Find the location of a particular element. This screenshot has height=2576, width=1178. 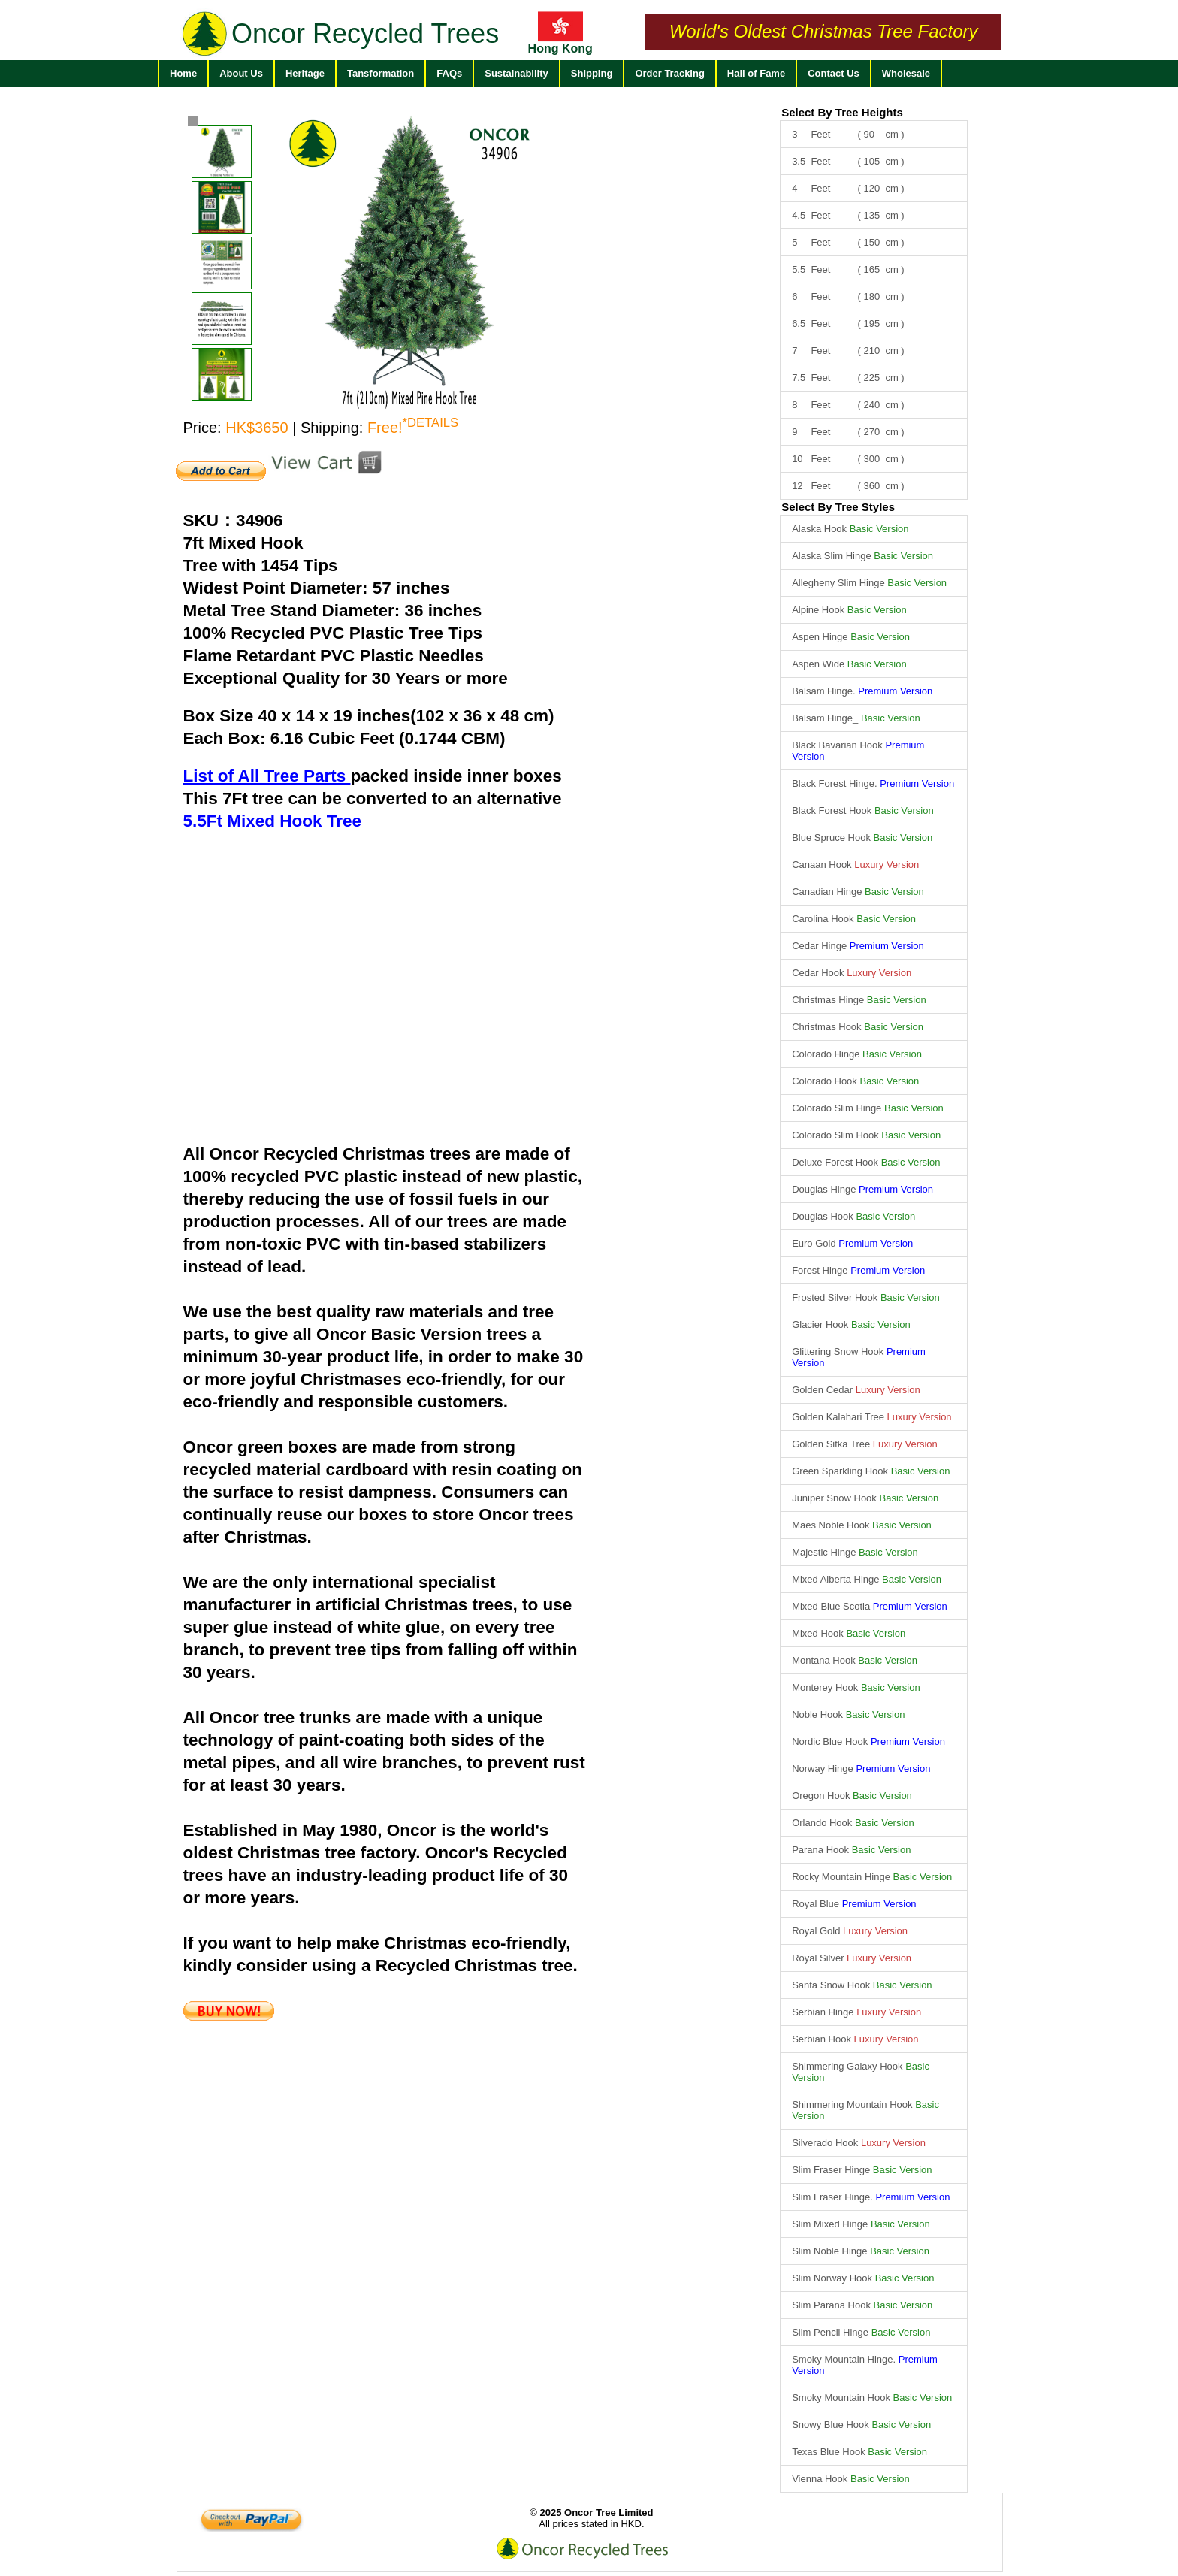

FAQs is located at coordinates (449, 73).